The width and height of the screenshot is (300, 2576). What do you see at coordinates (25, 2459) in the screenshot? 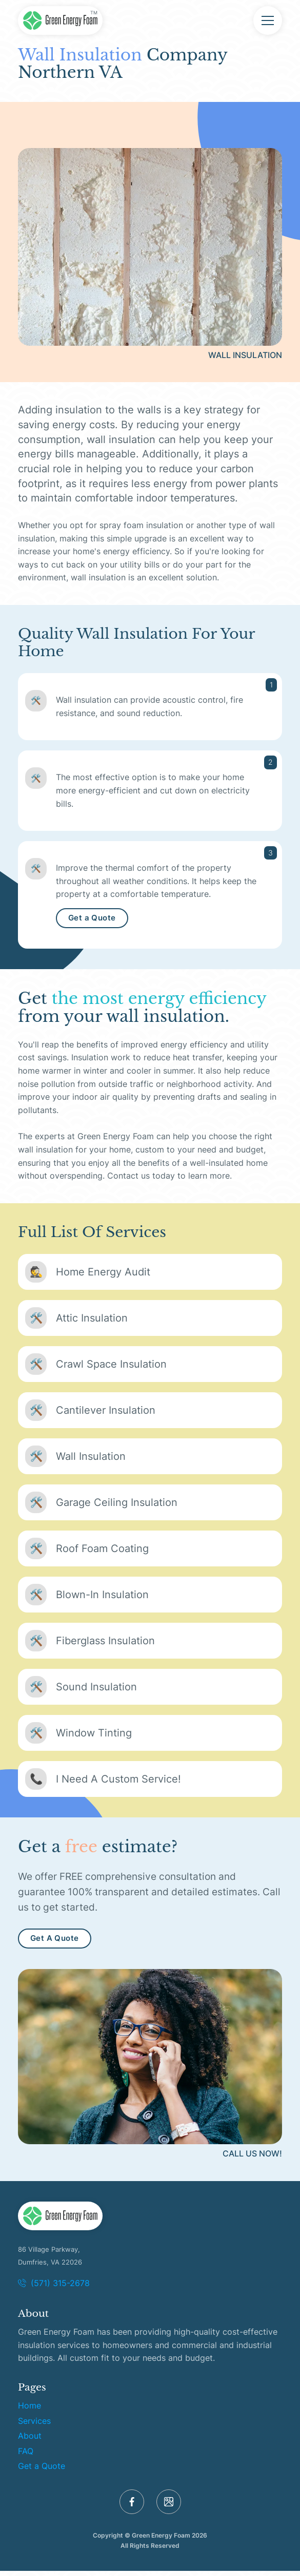
I see `FAQ` at bounding box center [25, 2459].